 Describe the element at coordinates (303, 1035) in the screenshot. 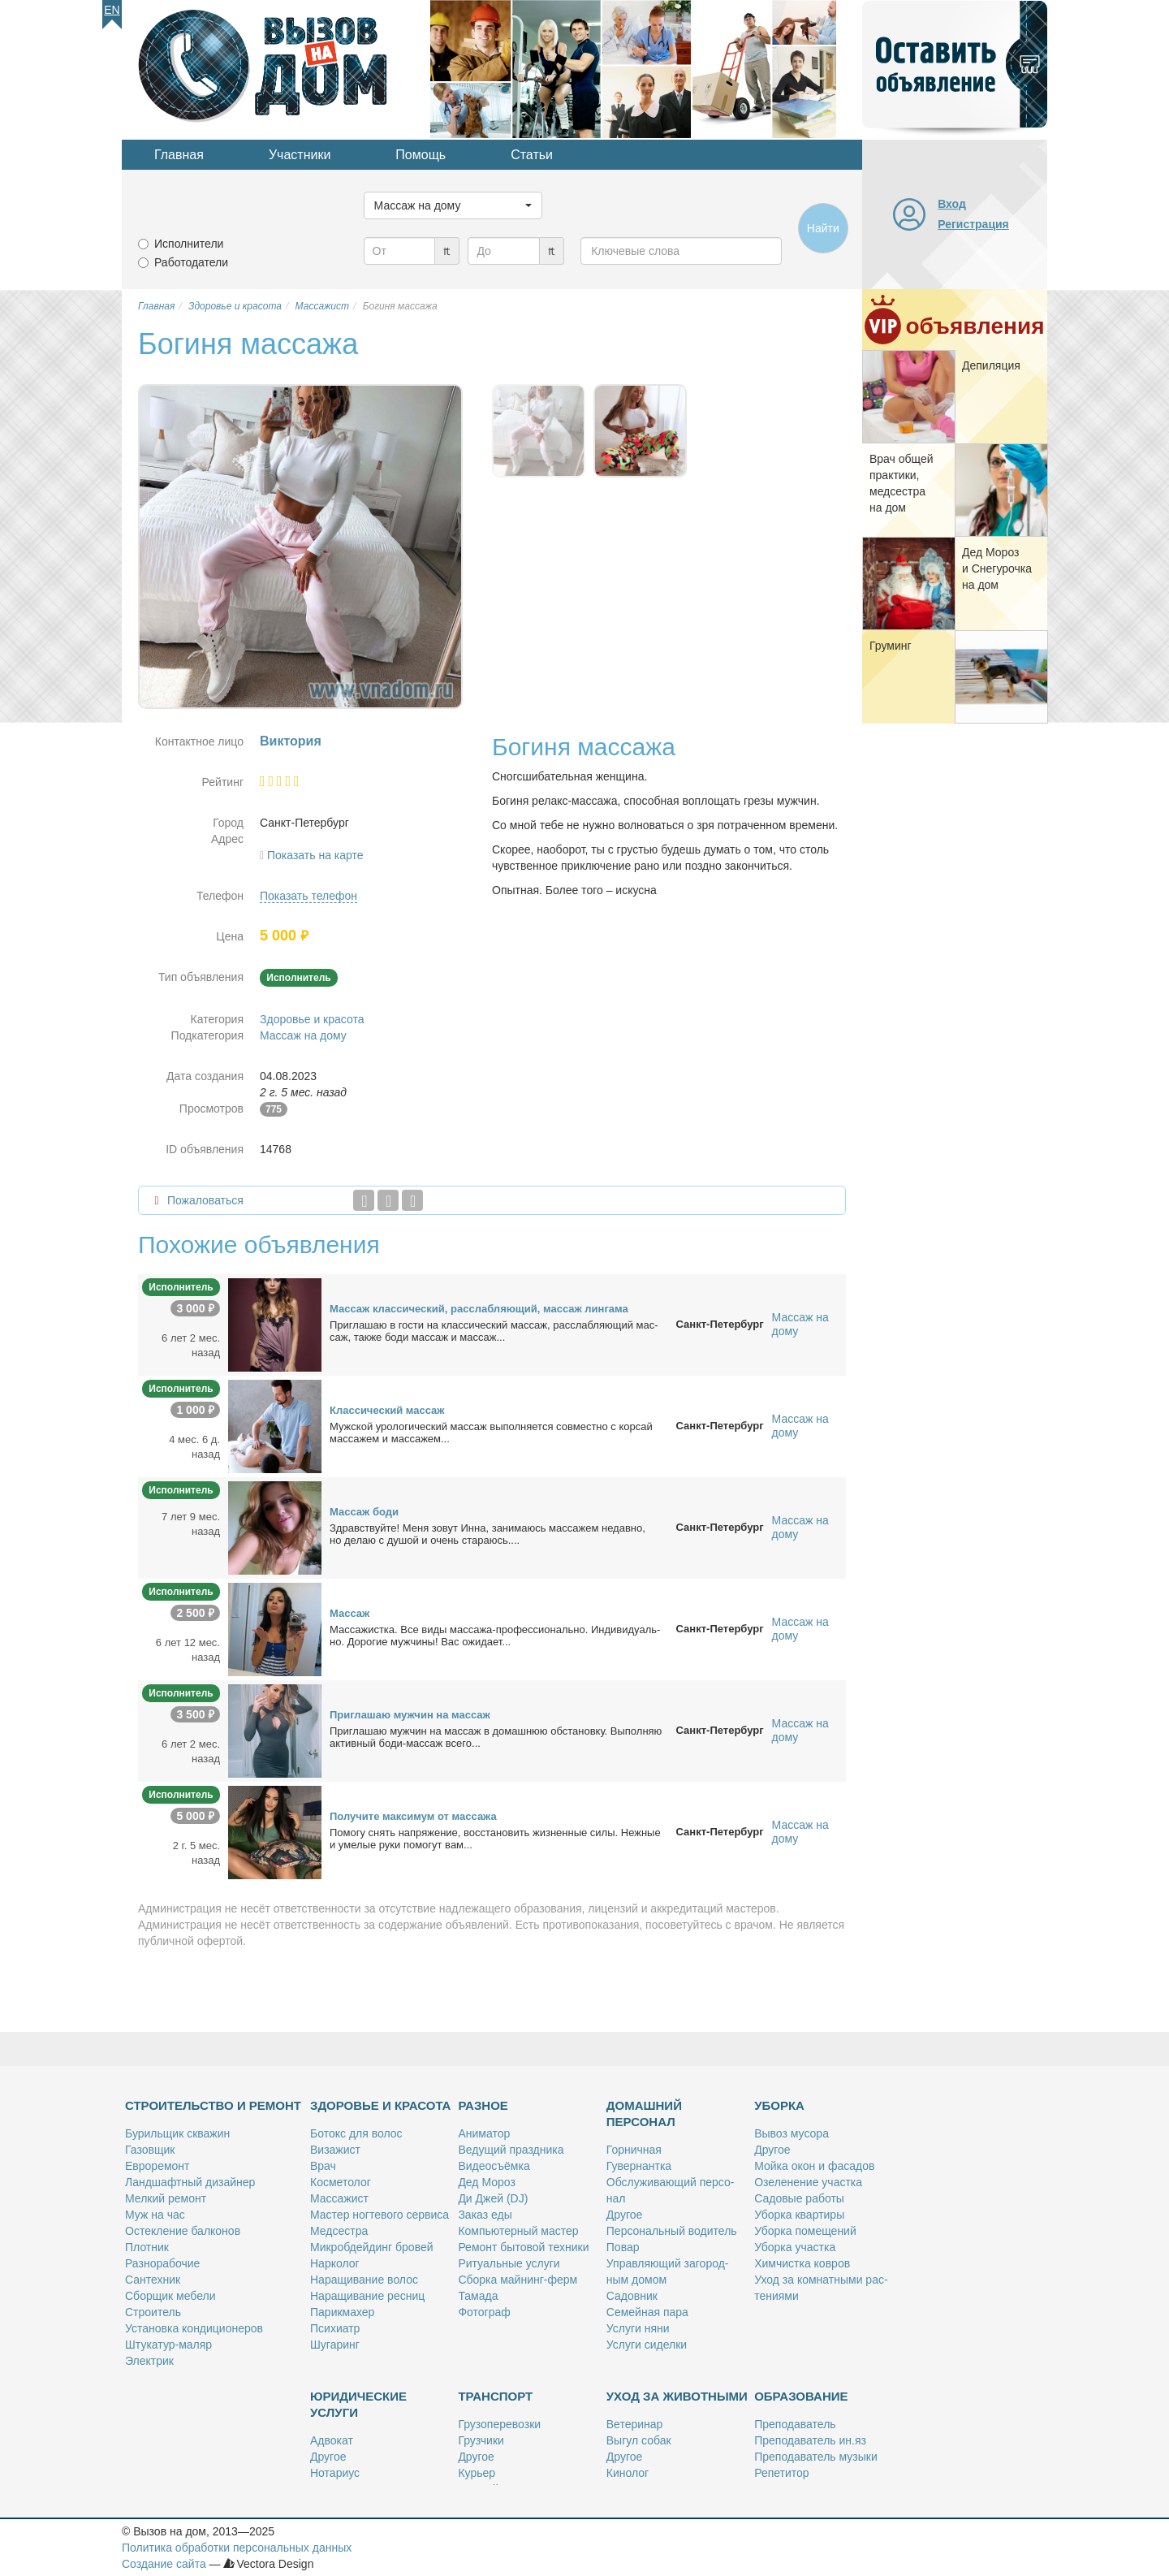

I see `Массаж на дому` at that location.